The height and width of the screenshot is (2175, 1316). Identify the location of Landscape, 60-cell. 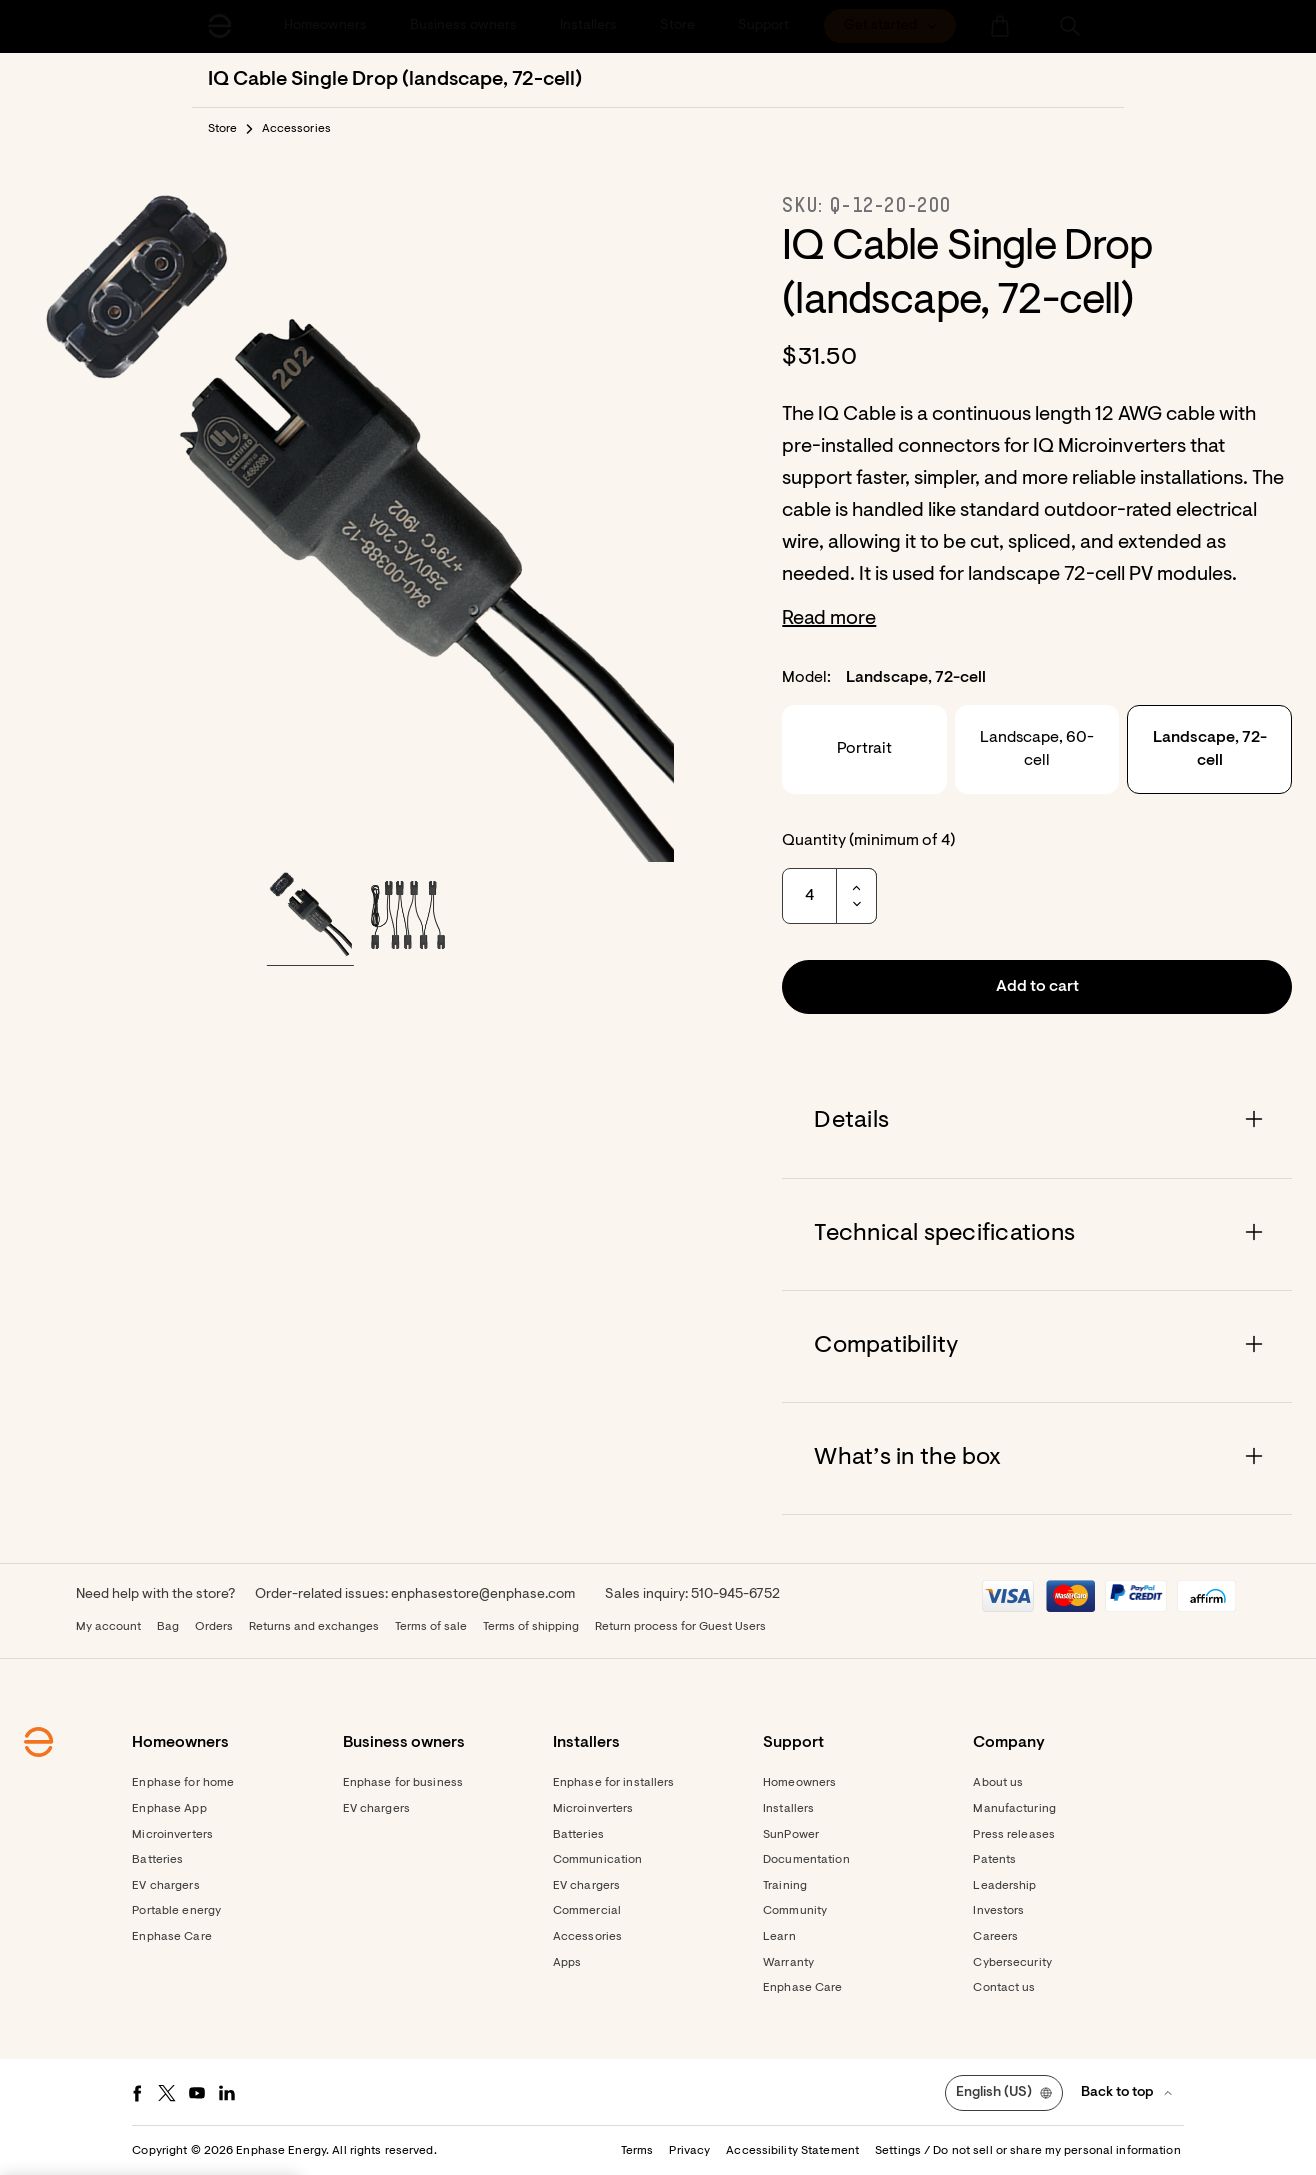
(1037, 749).